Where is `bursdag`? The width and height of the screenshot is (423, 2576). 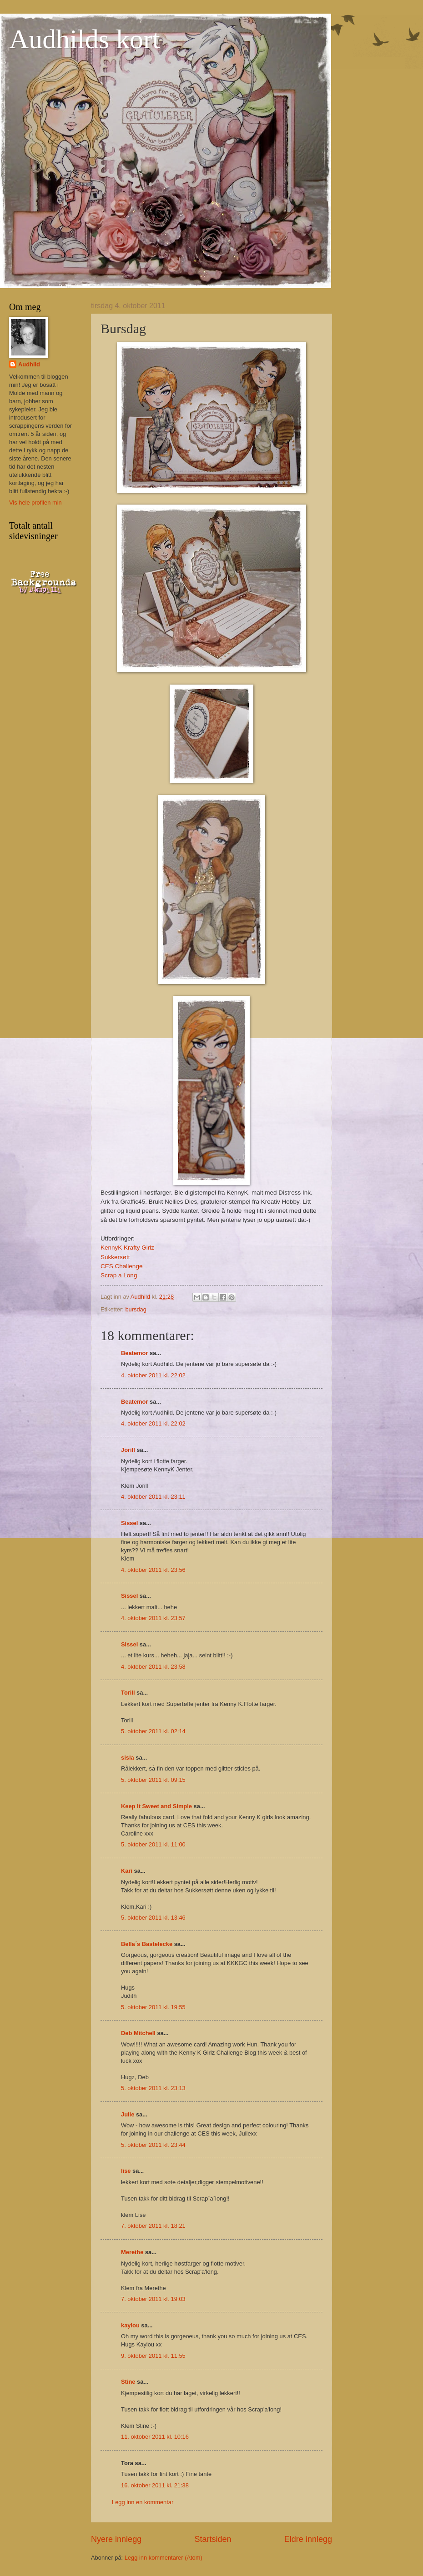
bursdag is located at coordinates (135, 1309).